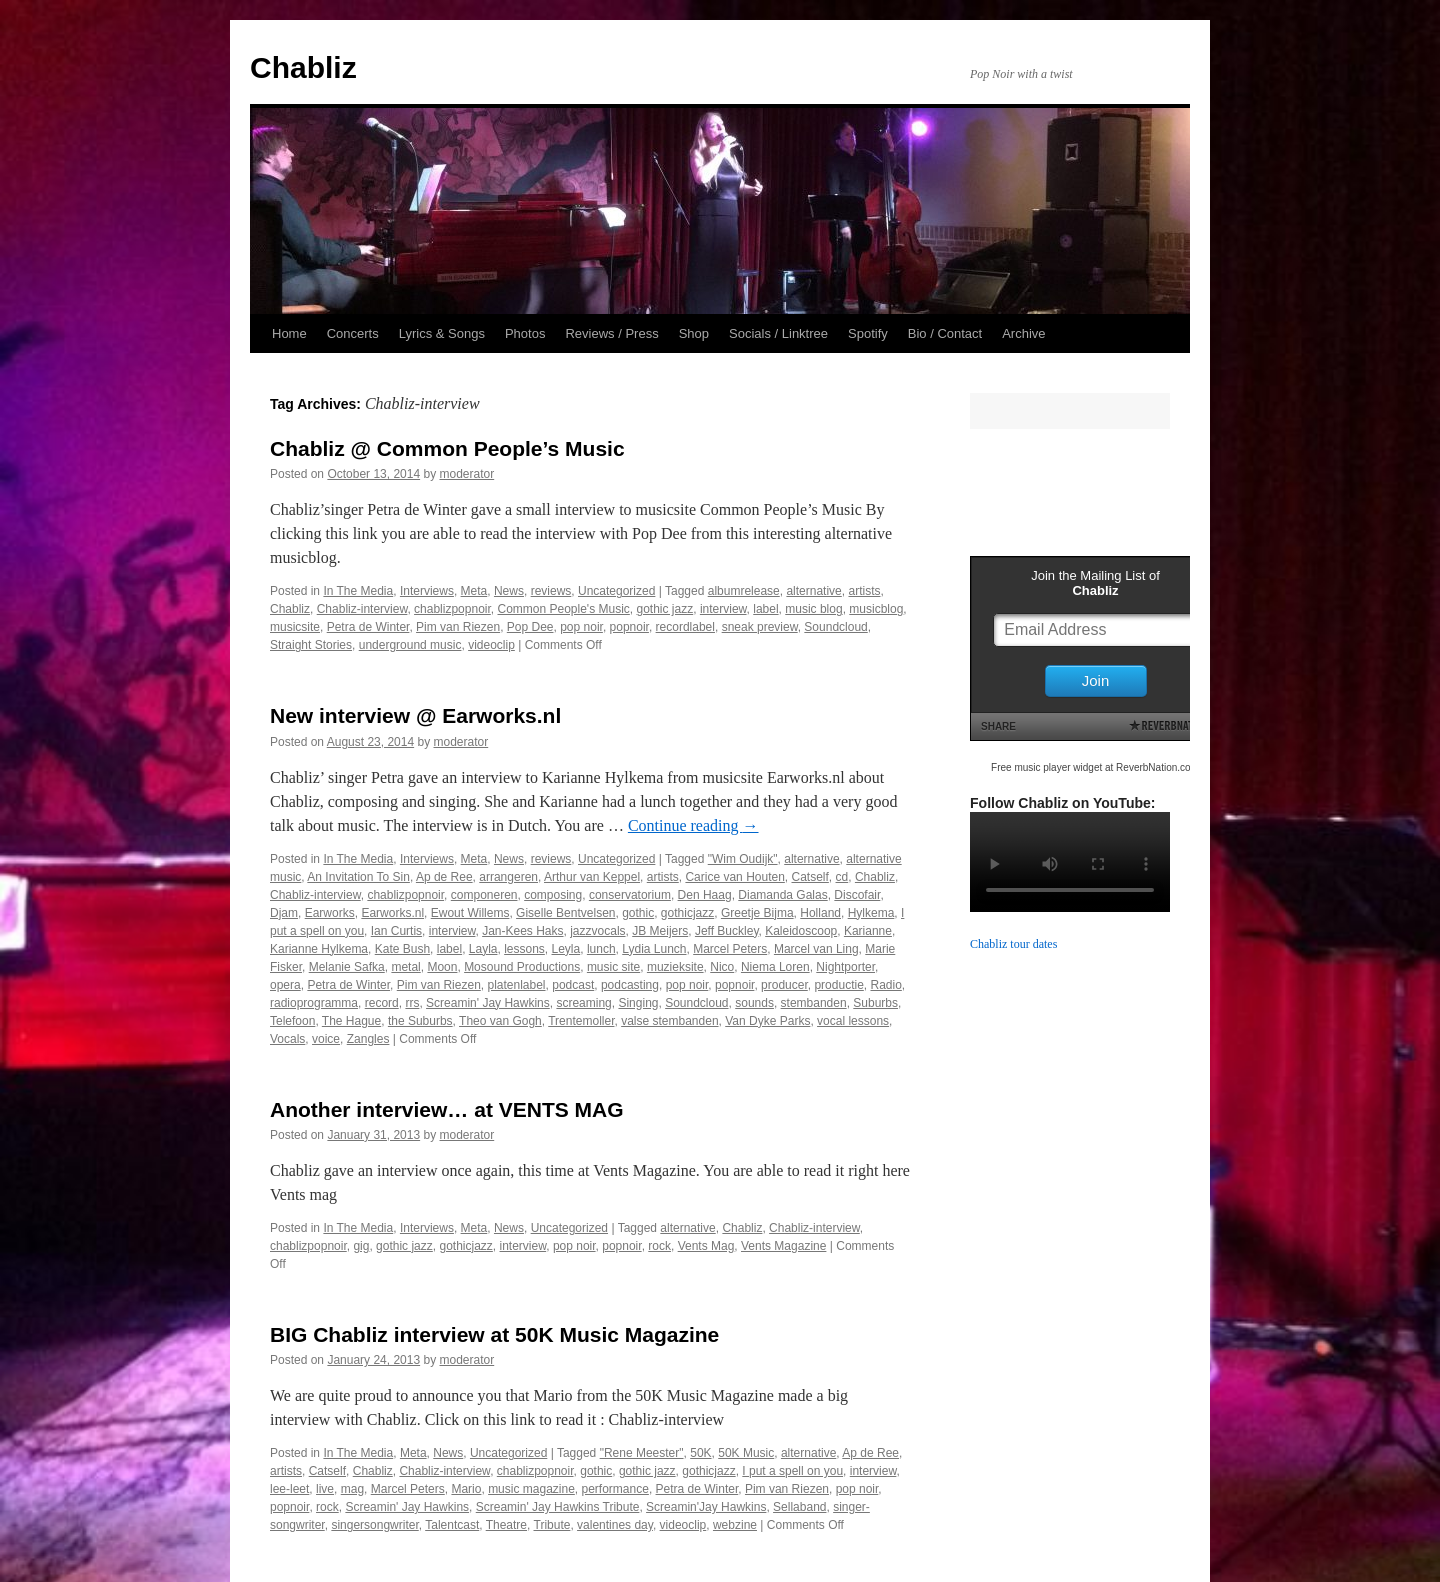 The width and height of the screenshot is (1440, 1582). Describe the element at coordinates (530, 627) in the screenshot. I see `Pop Dee` at that location.